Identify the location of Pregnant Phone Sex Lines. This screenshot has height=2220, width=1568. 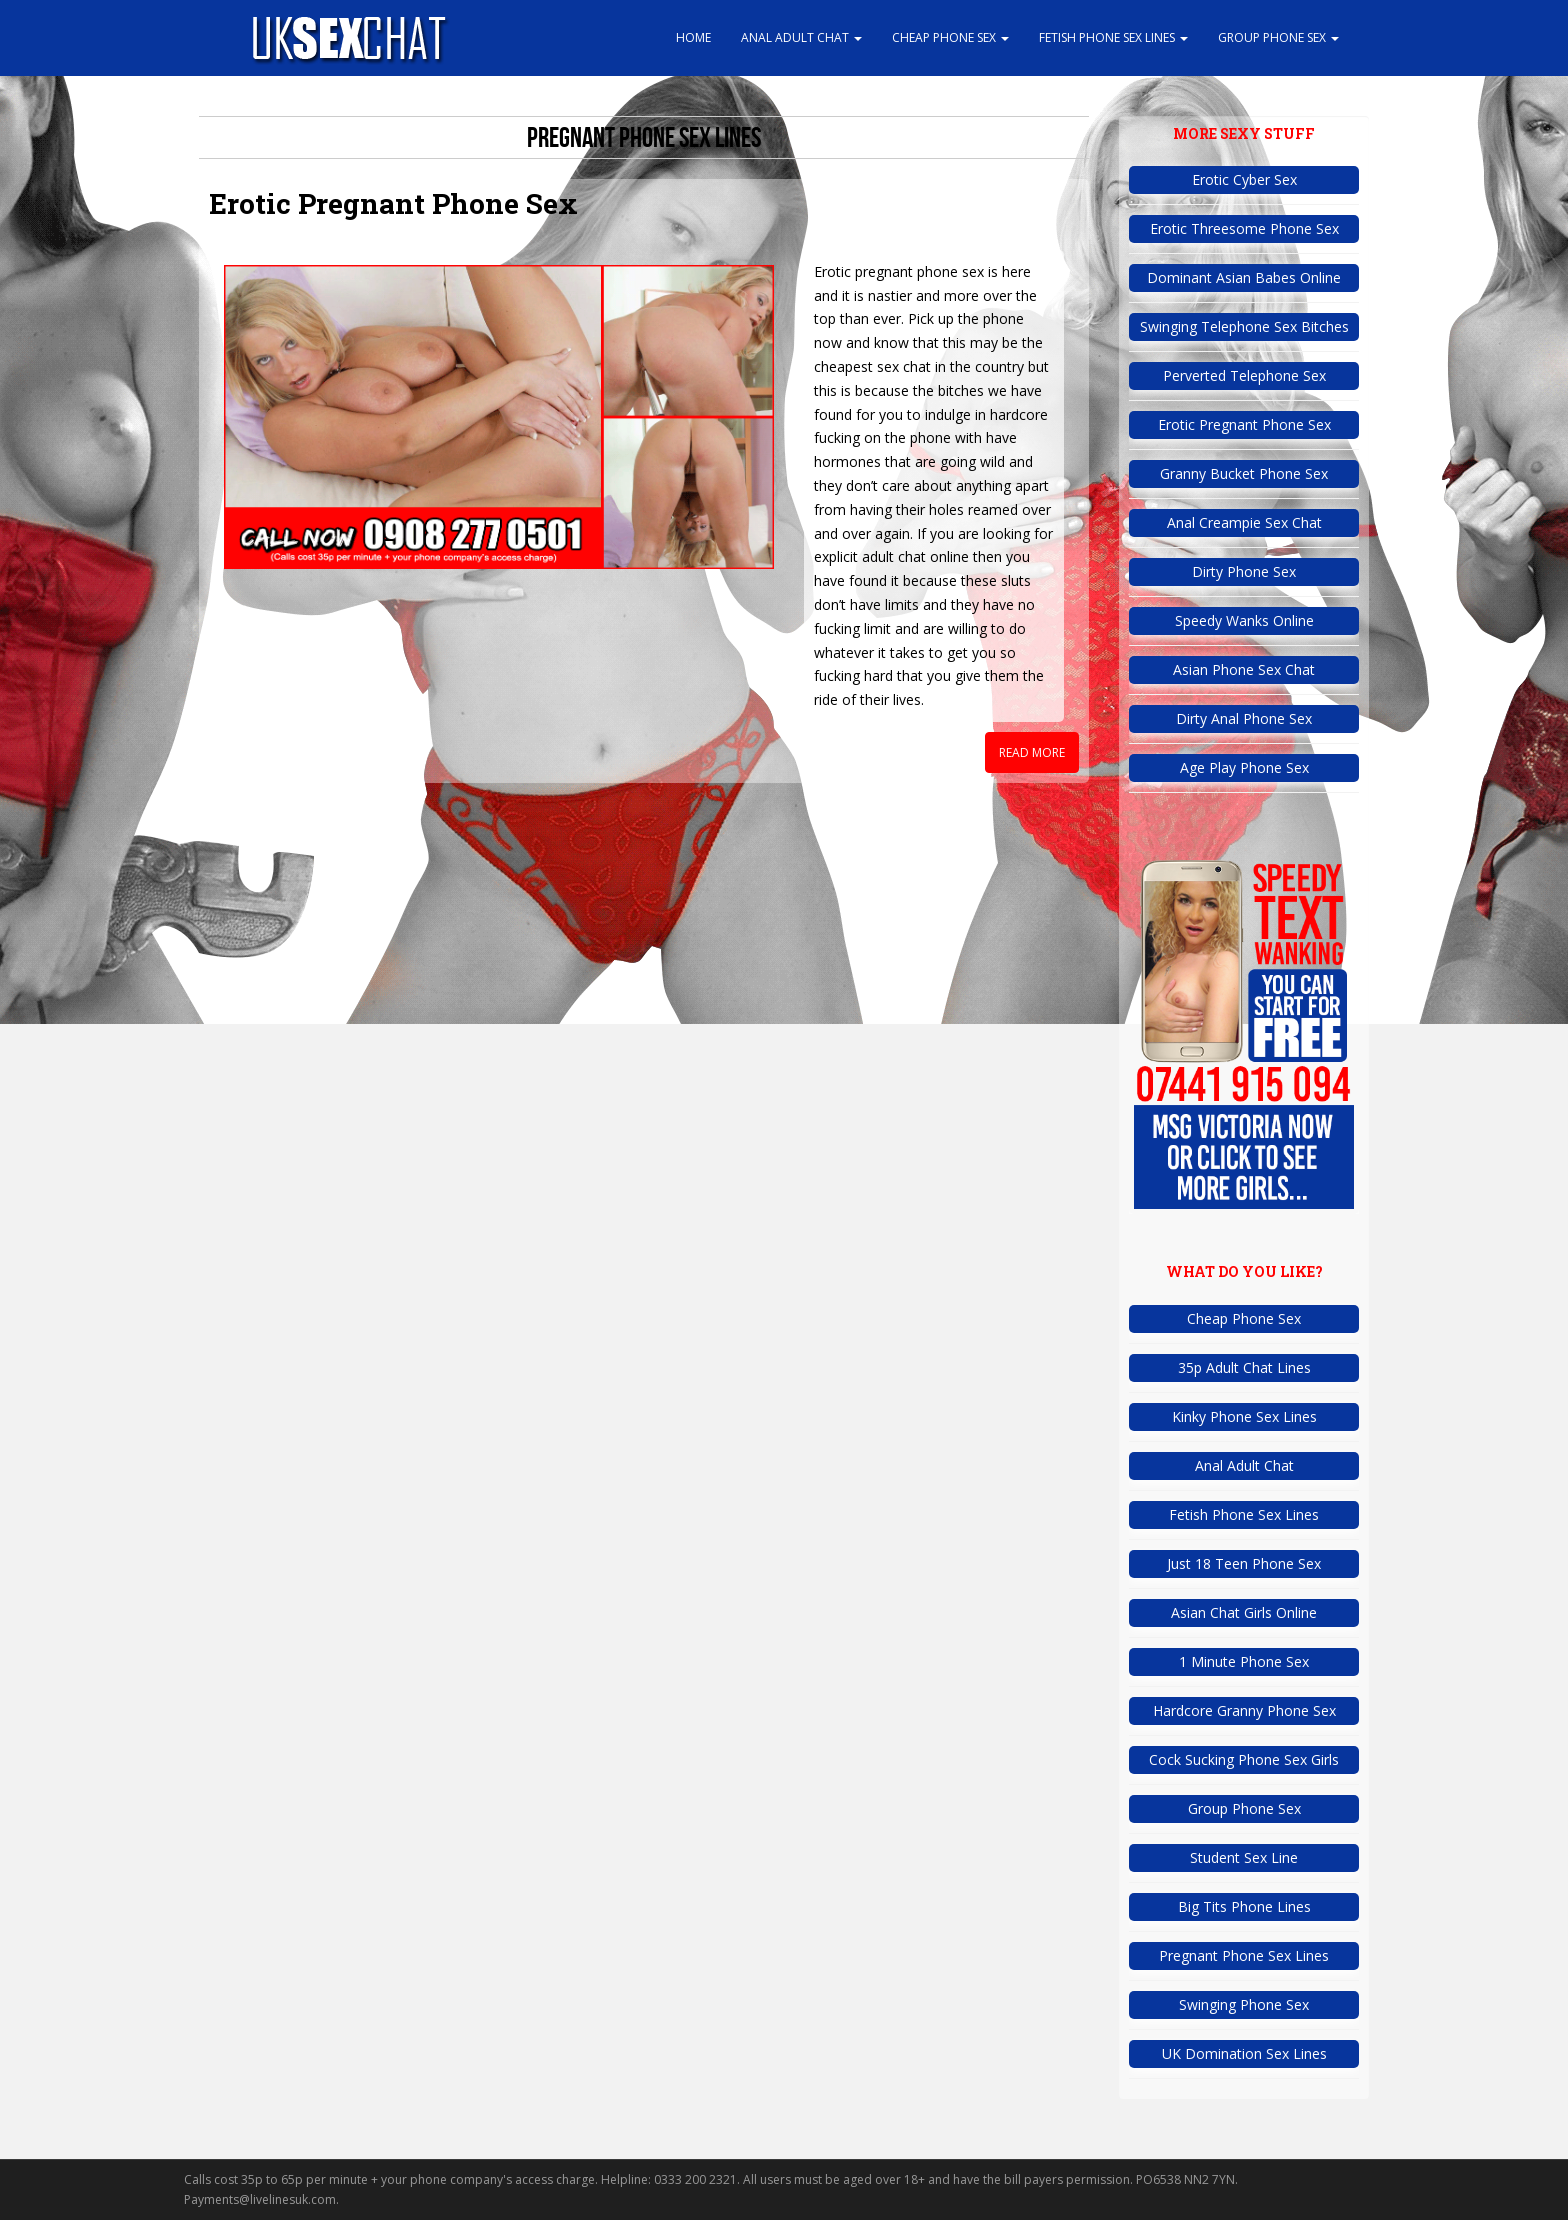
(1244, 1955).